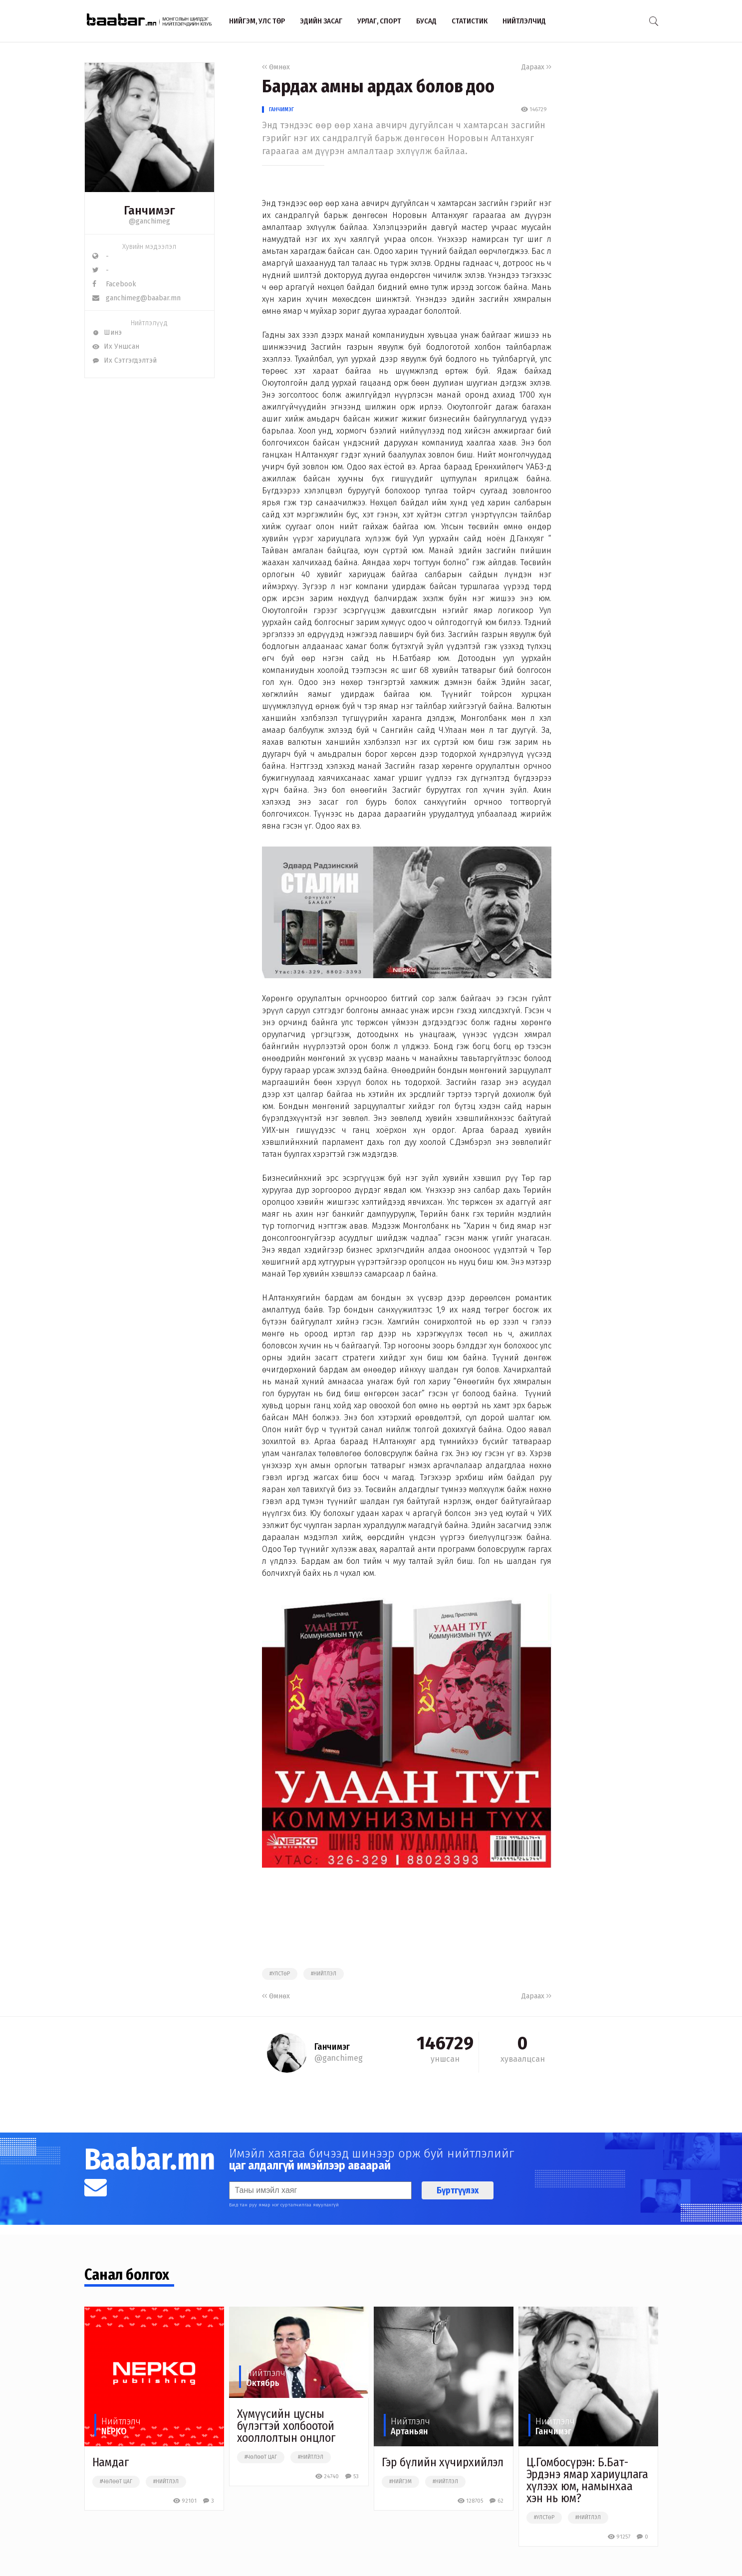 Image resolution: width=742 pixels, height=2576 pixels. Describe the element at coordinates (458, 2190) in the screenshot. I see `Бүртгүүлэх` at that location.